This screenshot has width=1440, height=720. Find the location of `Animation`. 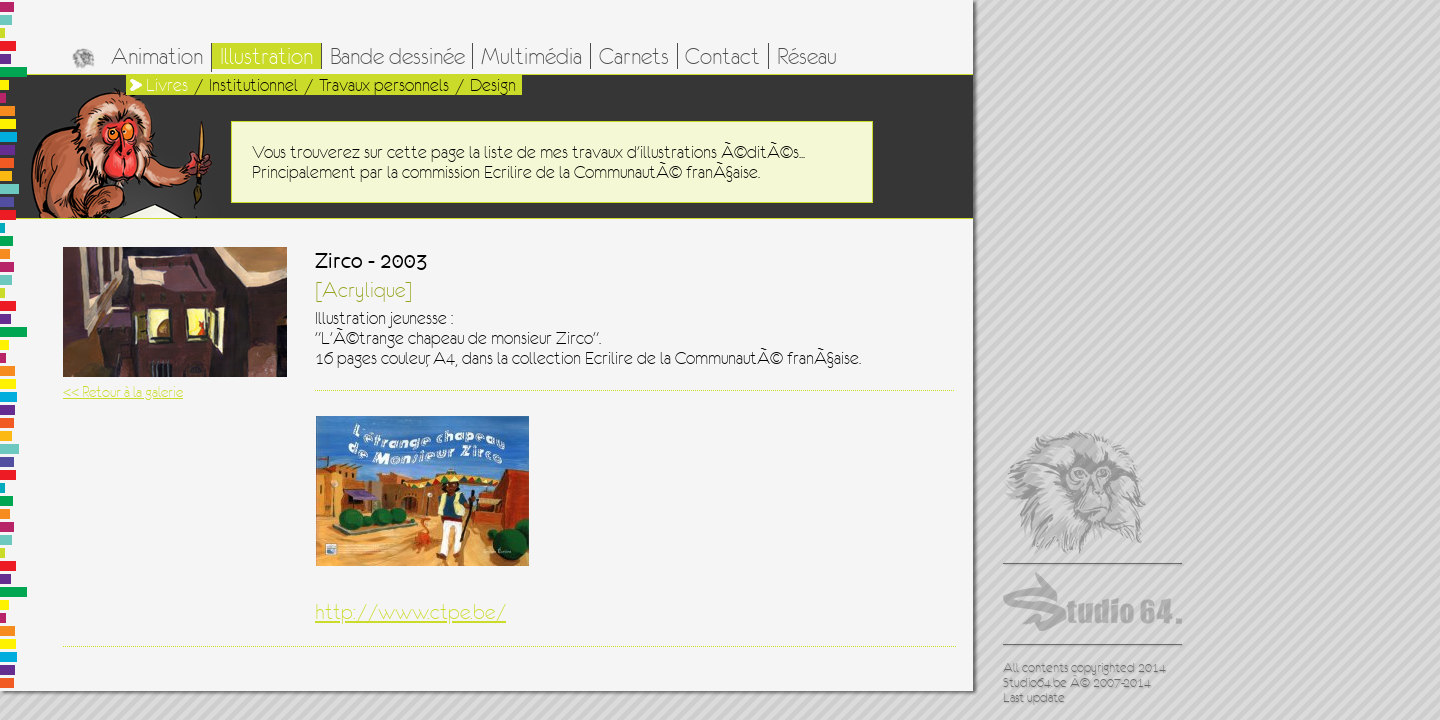

Animation is located at coordinates (157, 56).